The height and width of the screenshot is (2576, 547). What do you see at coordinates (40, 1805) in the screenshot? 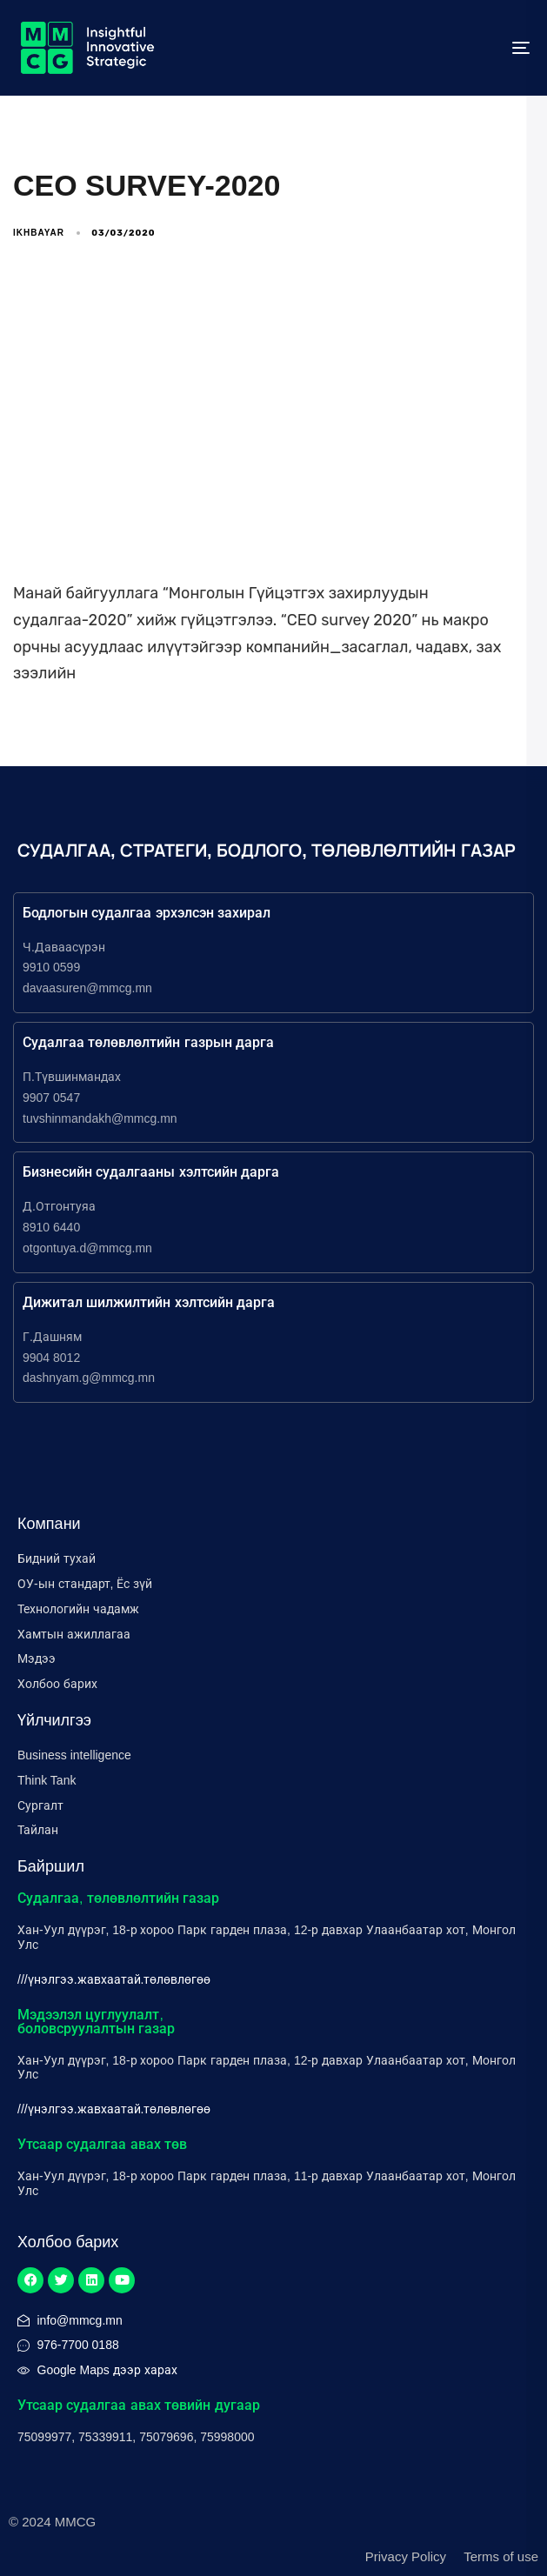
I see `Сургалт` at bounding box center [40, 1805].